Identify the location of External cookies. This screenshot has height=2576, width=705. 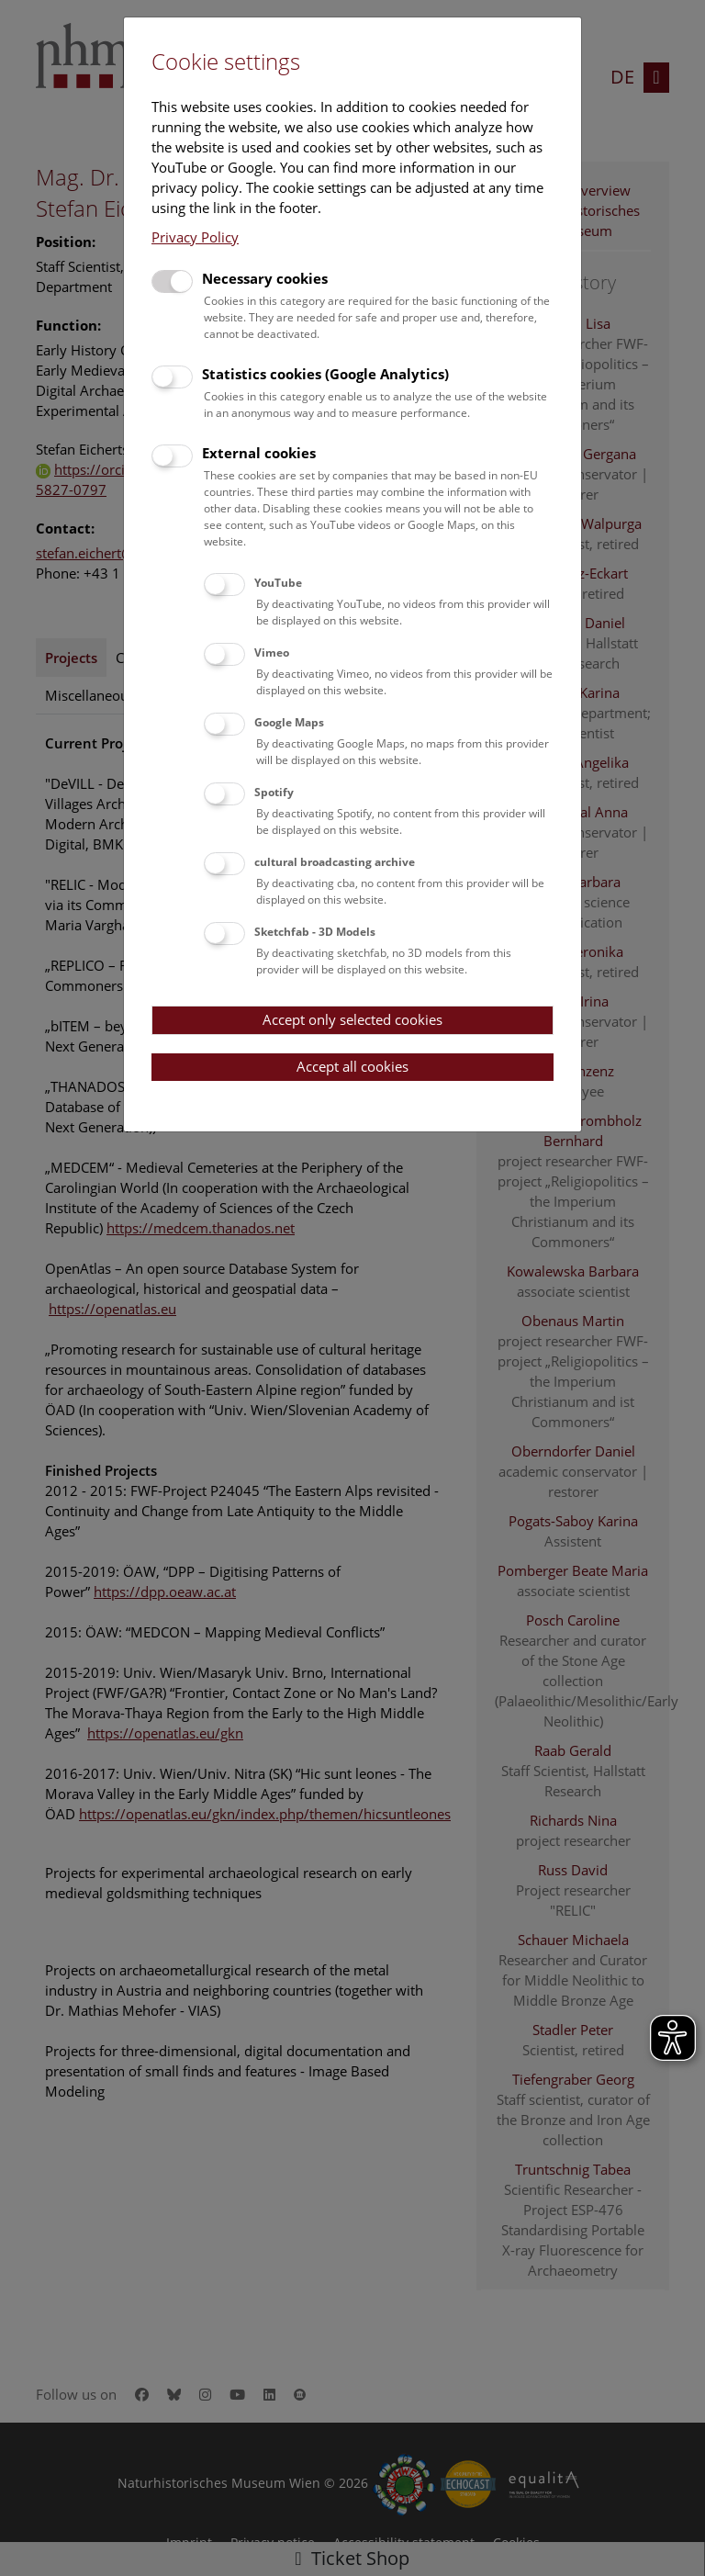
(259, 453).